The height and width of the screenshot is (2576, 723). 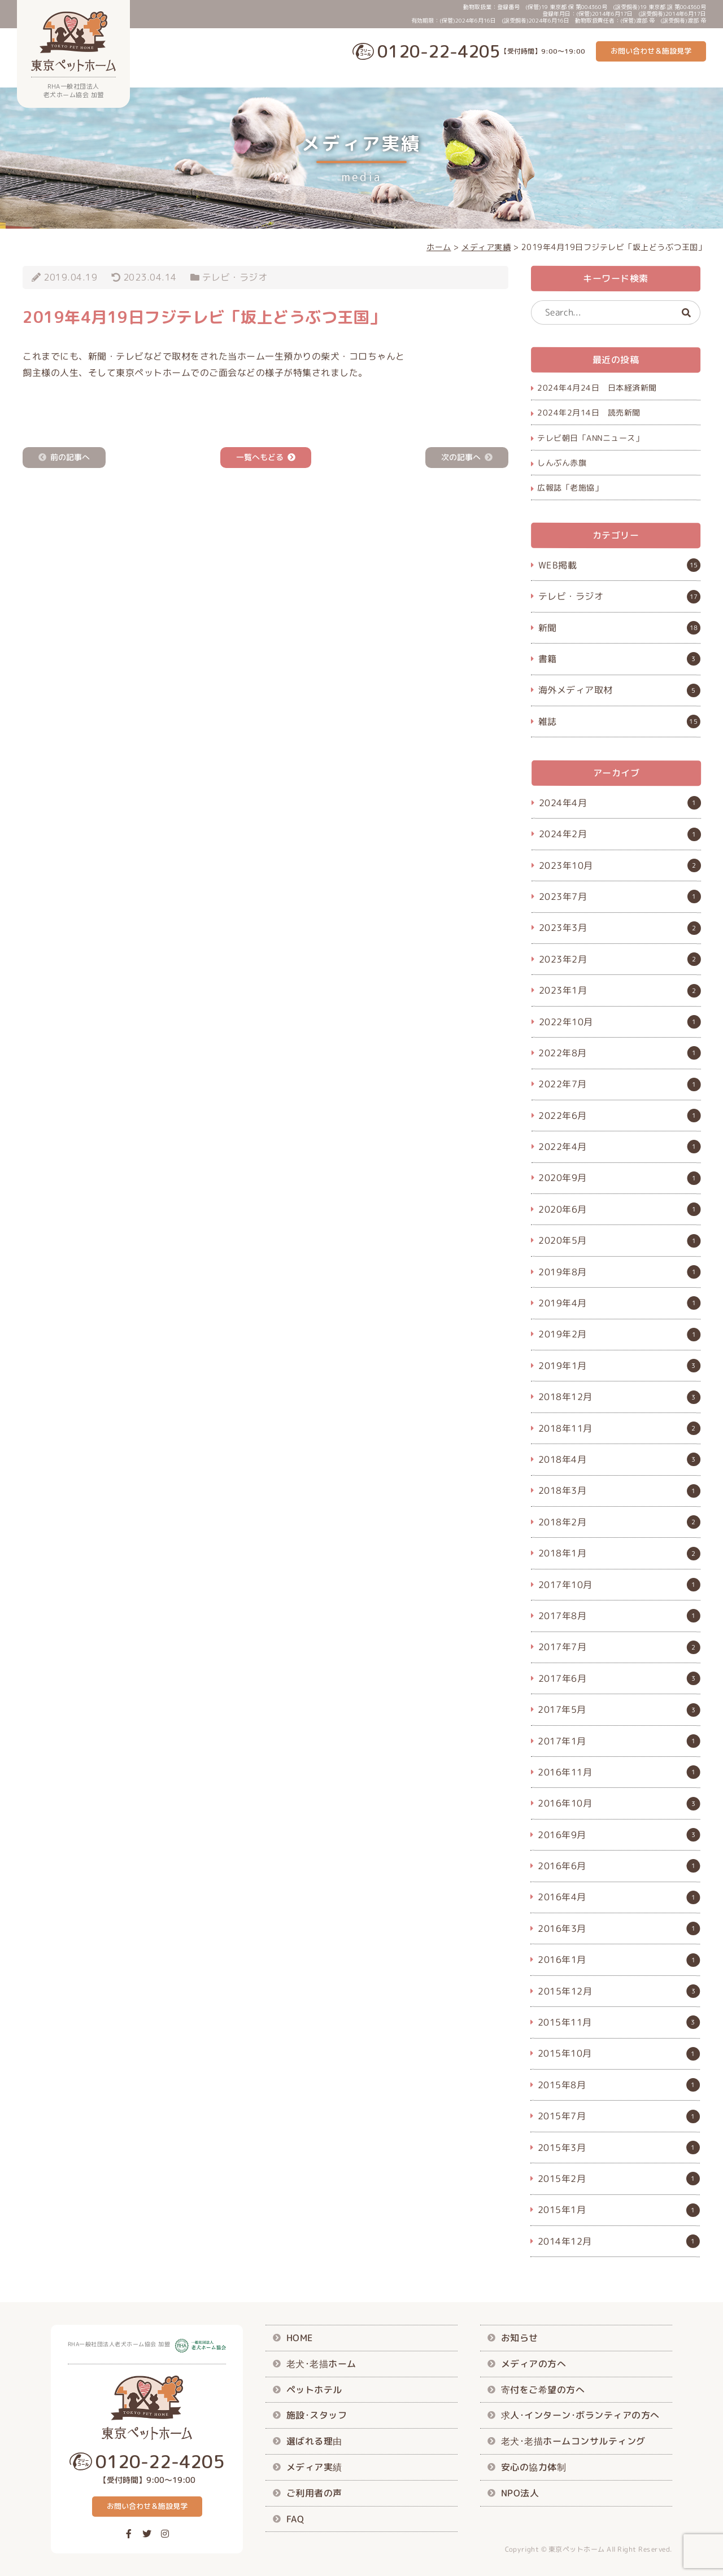 What do you see at coordinates (570, 487) in the screenshot?
I see `広報誌「老施協」` at bounding box center [570, 487].